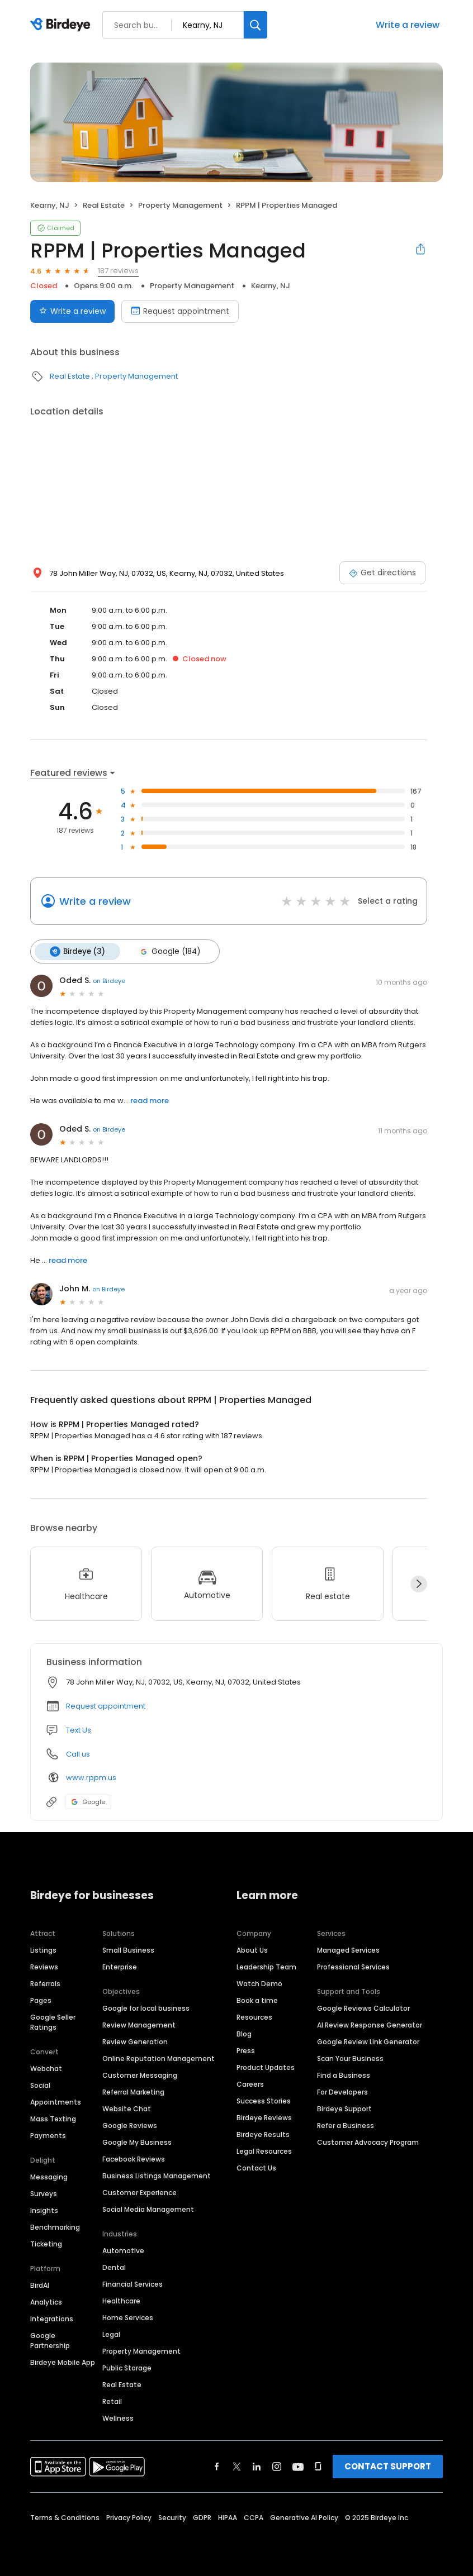  Describe the element at coordinates (53, 2118) in the screenshot. I see `Mass Texting` at that location.